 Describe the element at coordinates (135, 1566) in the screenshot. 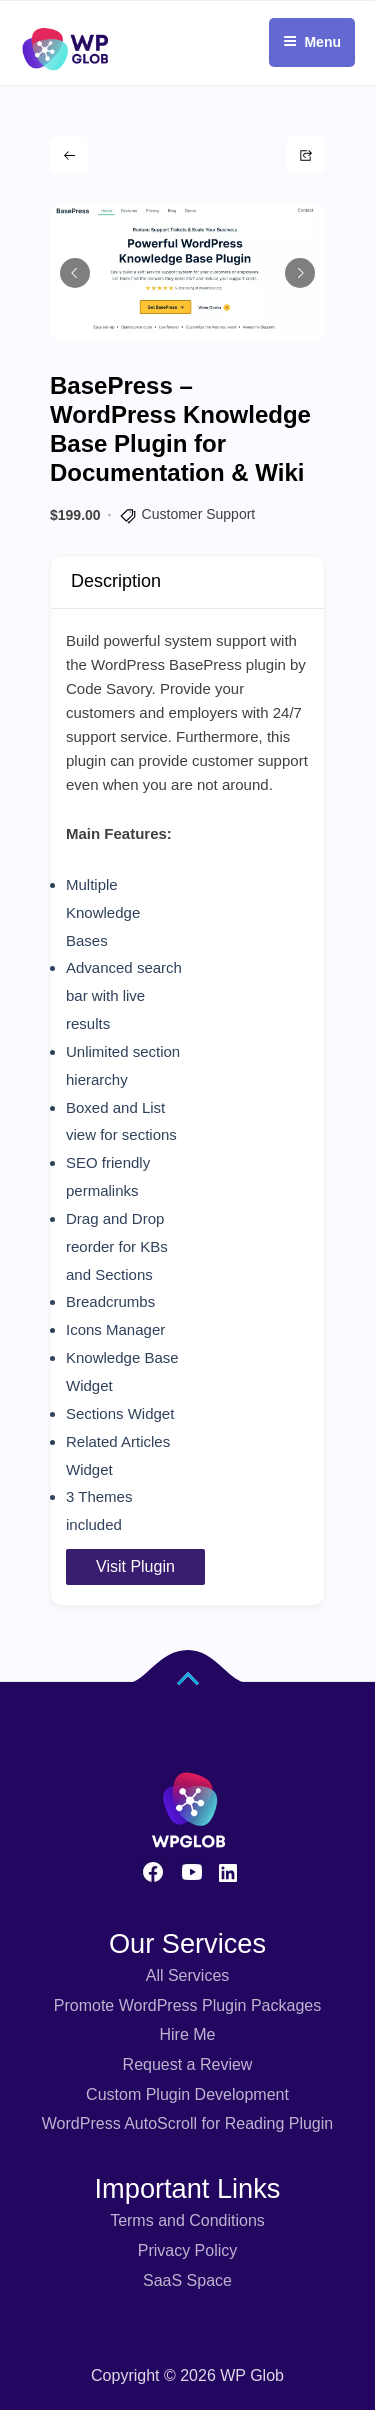

I see `Visit Plugin` at that location.